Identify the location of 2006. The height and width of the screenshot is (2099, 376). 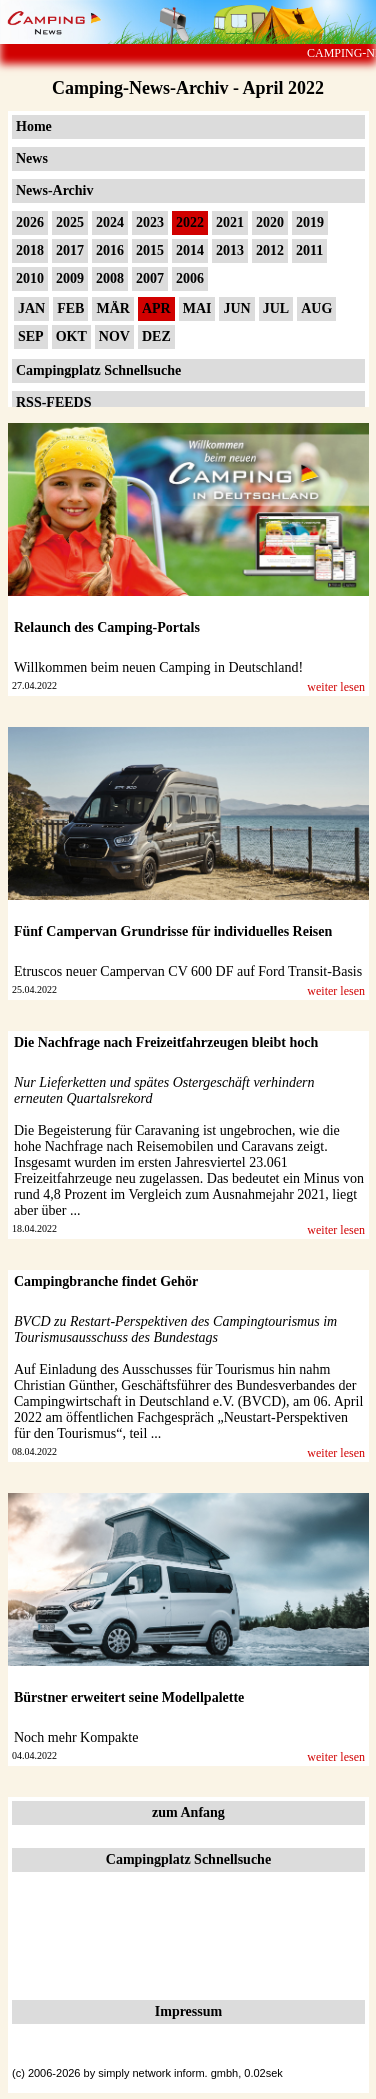
(190, 278).